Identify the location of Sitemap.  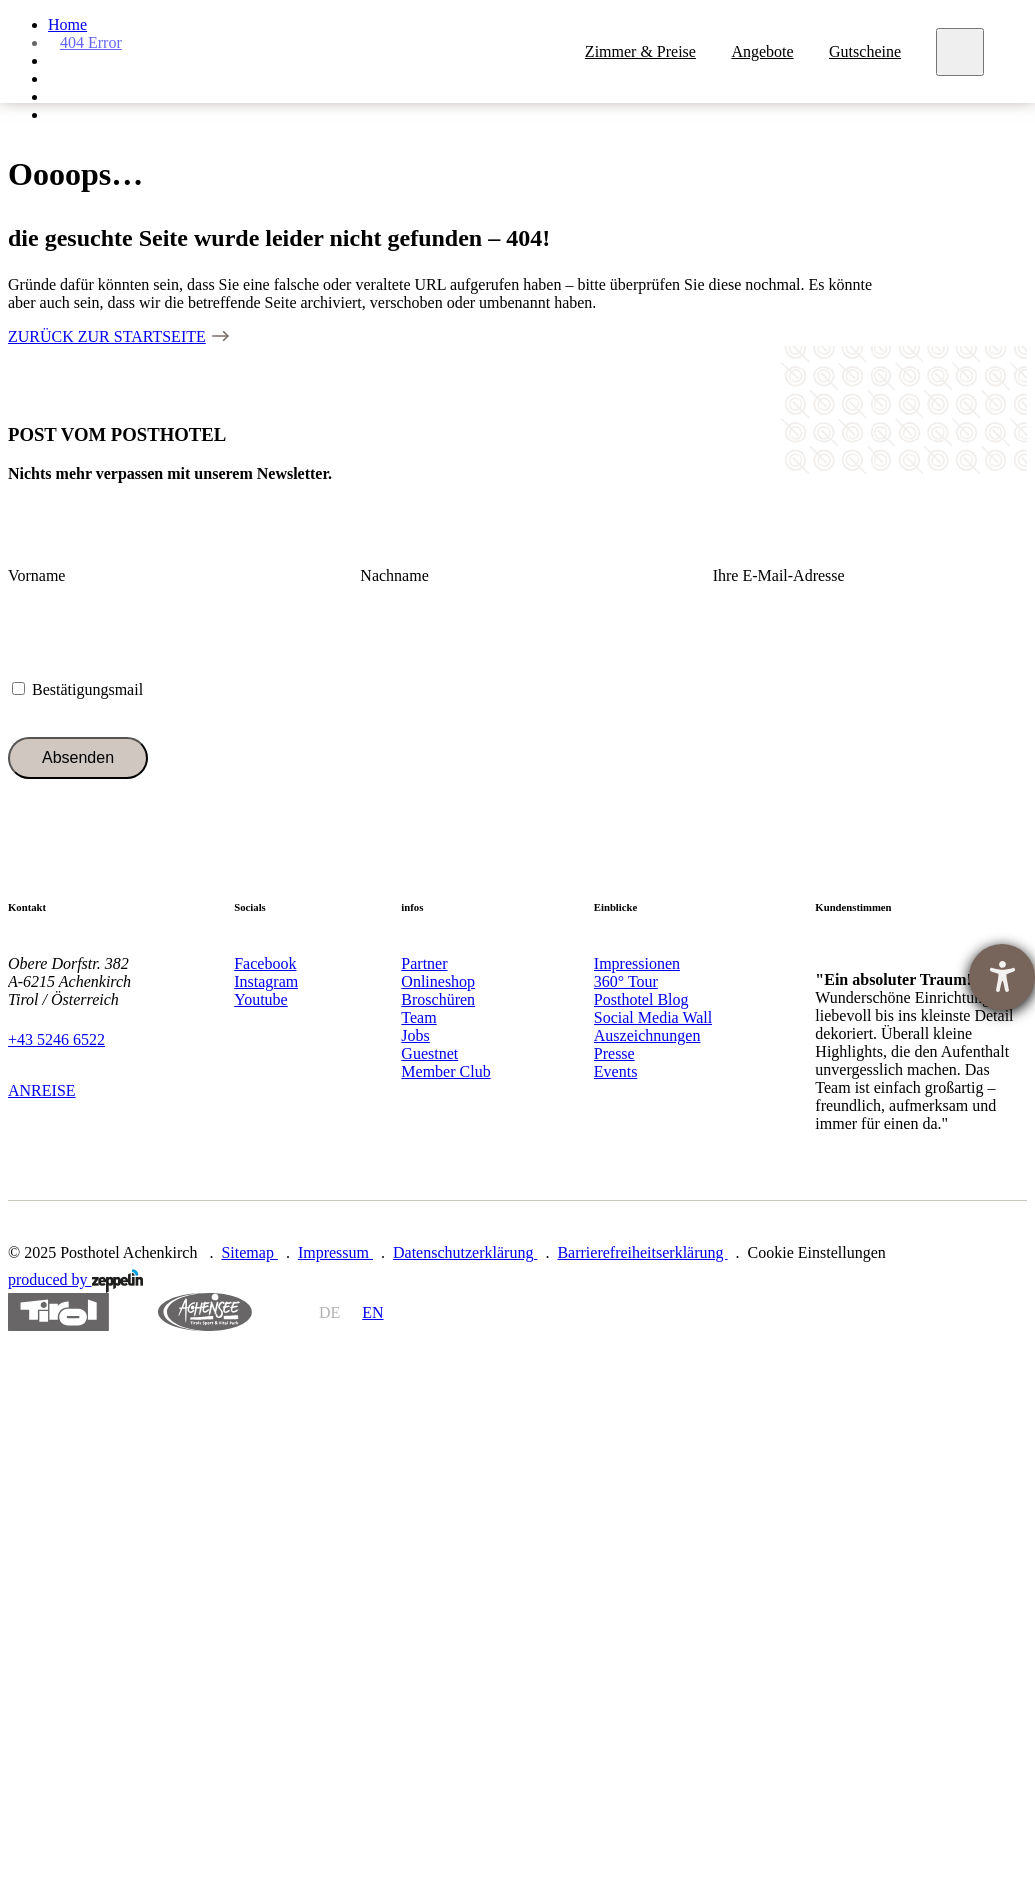
(249, 1252).